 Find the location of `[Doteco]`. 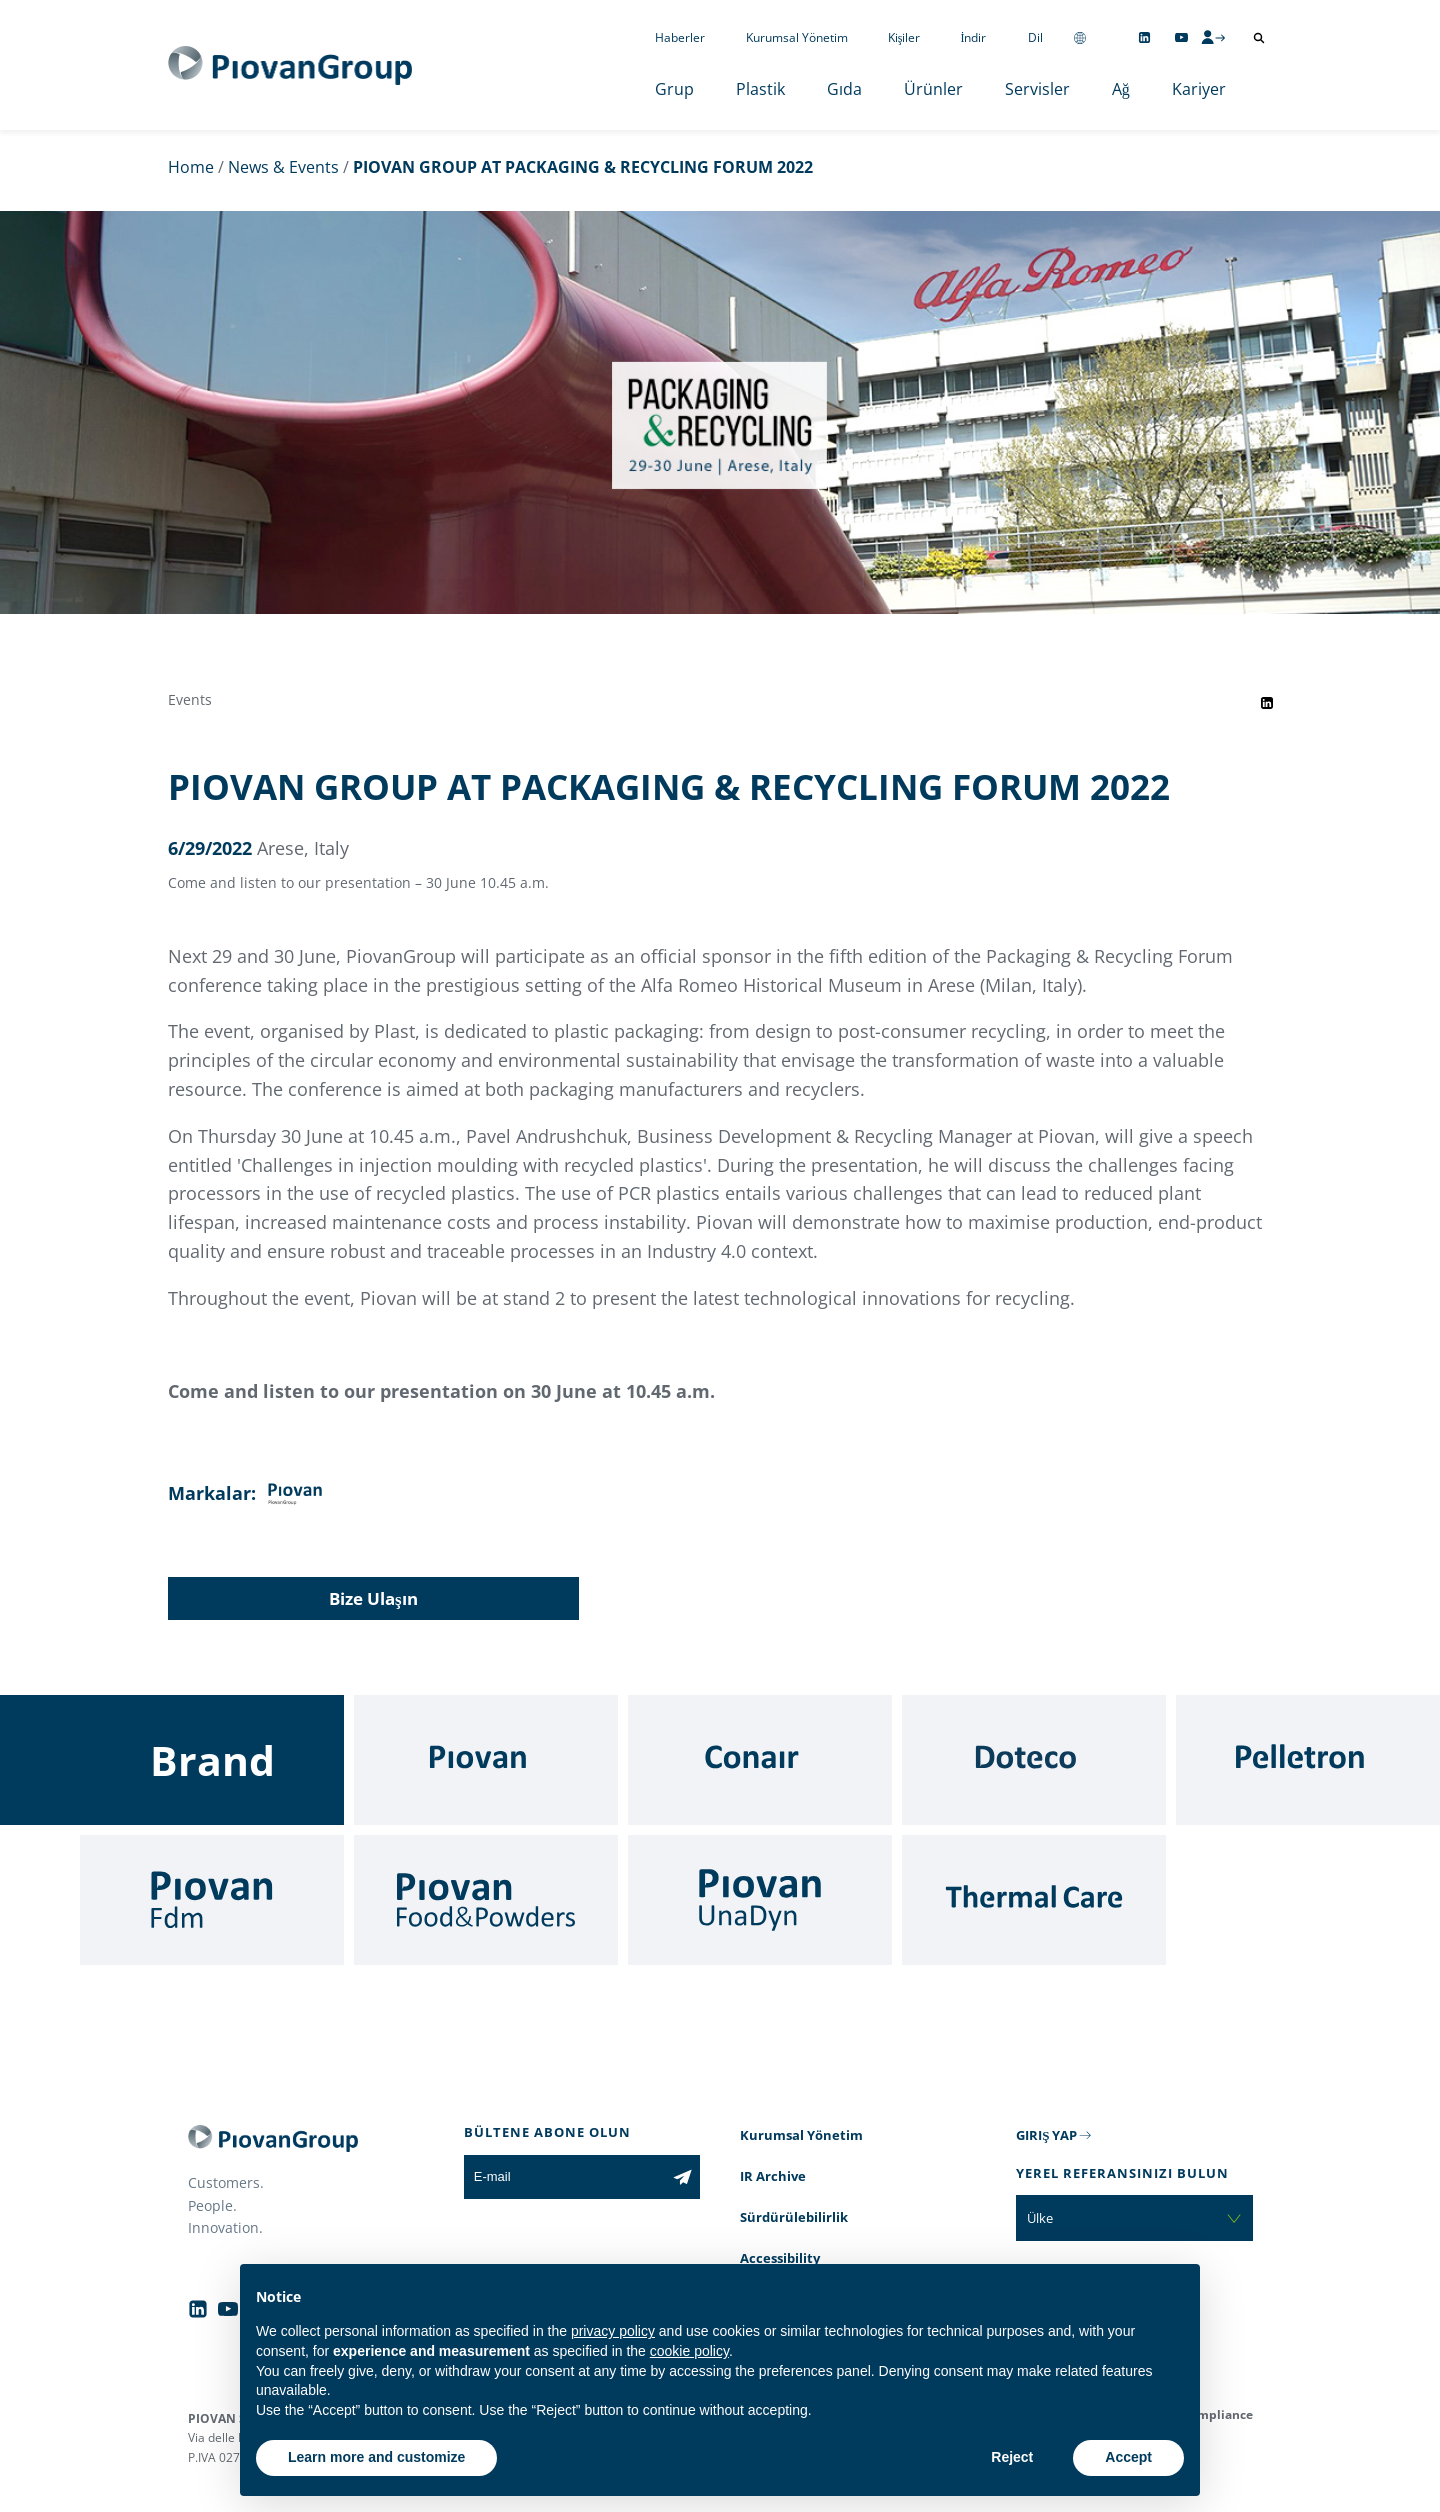

[Doteco] is located at coordinates (1034, 1760).